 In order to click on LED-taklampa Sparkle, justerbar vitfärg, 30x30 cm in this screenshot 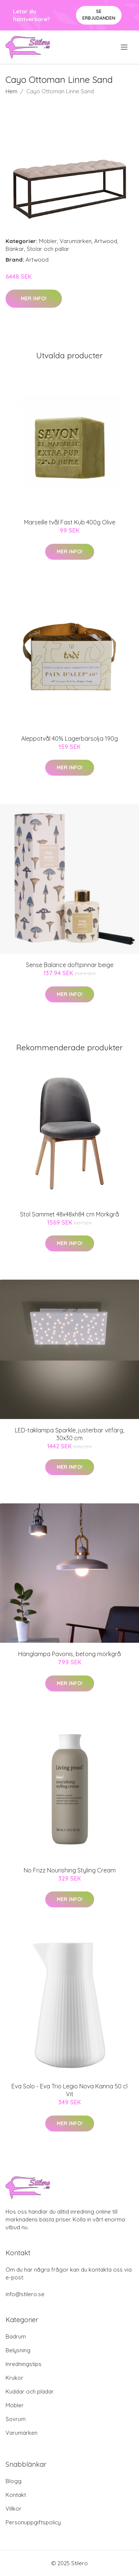, I will do `click(69, 1434)`.